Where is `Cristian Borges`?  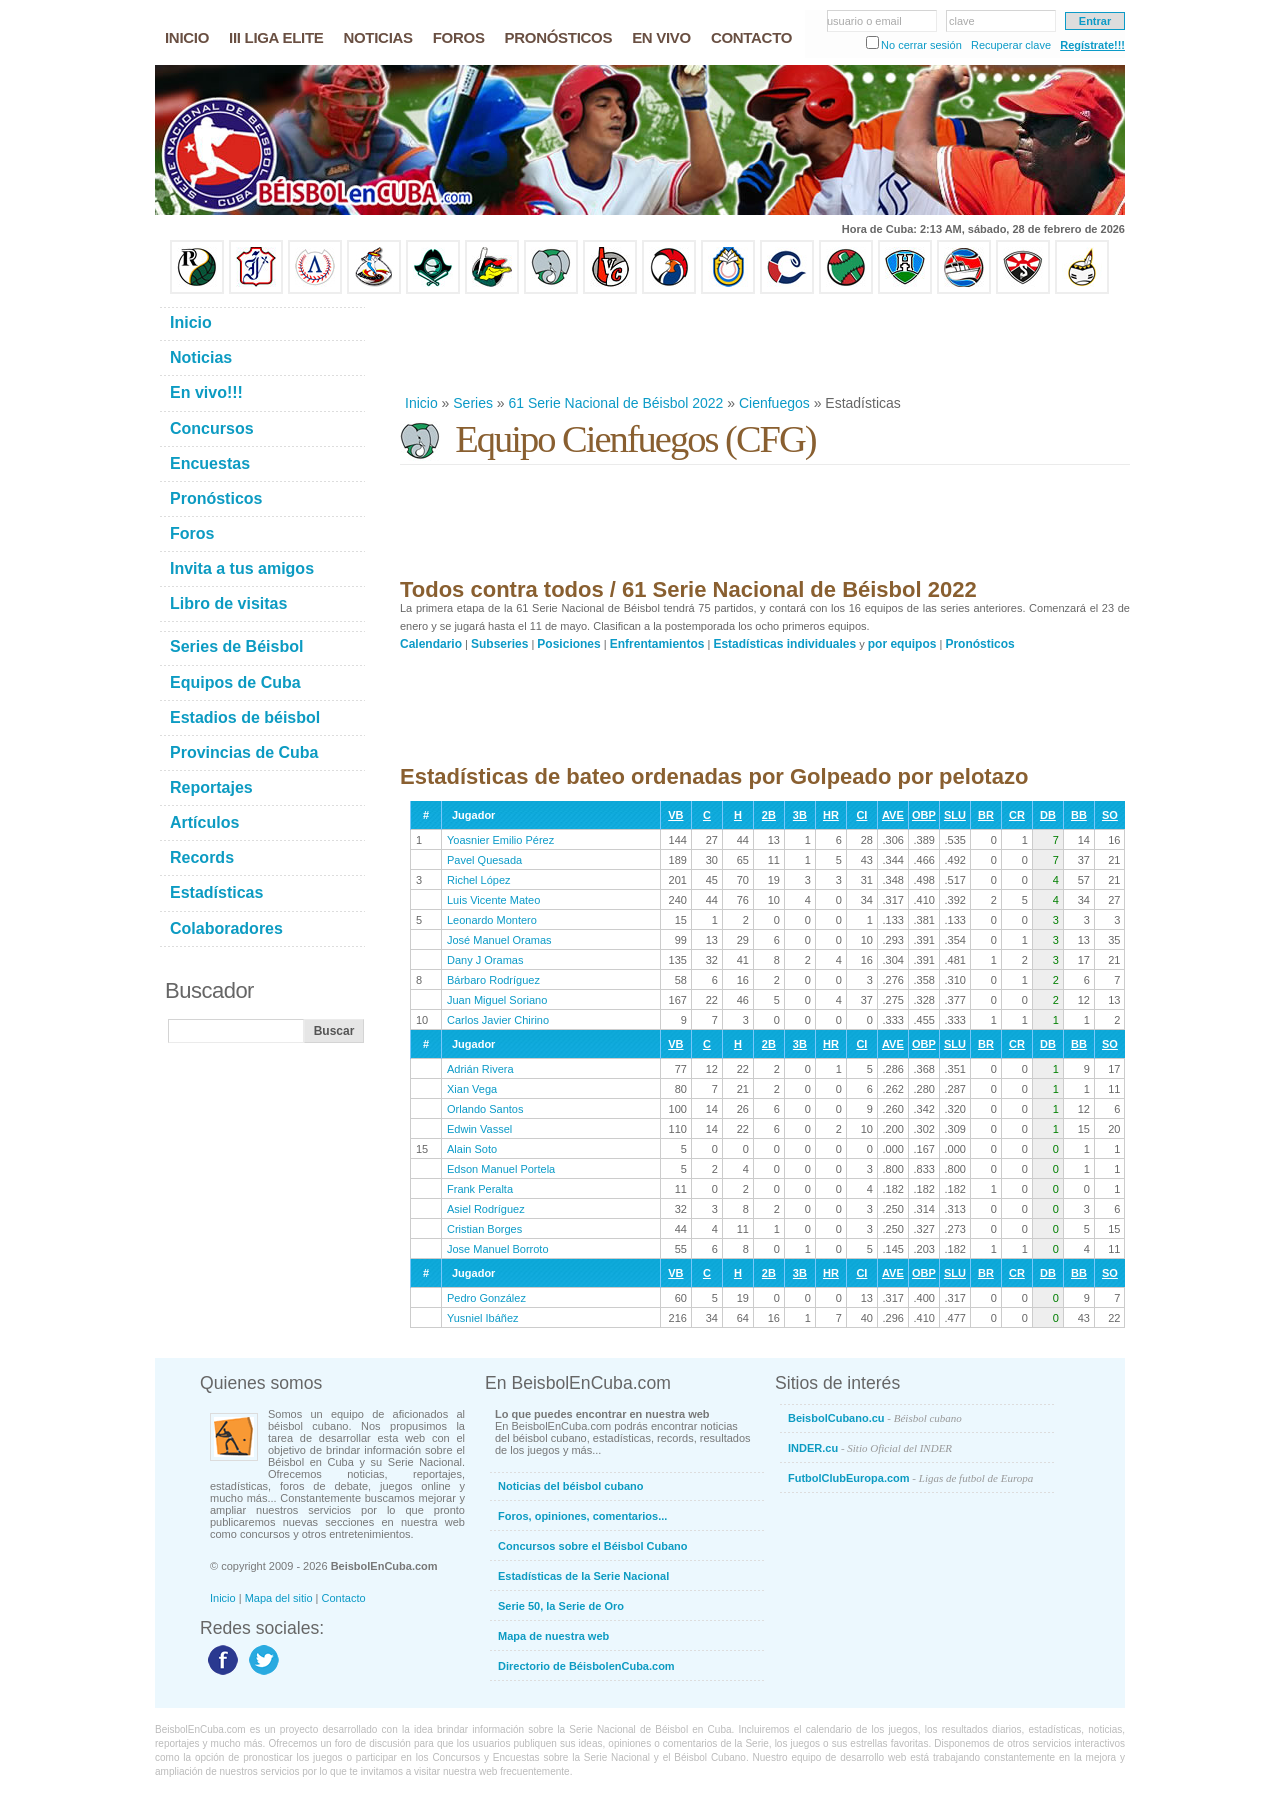
Cristian Borges is located at coordinates (484, 1229).